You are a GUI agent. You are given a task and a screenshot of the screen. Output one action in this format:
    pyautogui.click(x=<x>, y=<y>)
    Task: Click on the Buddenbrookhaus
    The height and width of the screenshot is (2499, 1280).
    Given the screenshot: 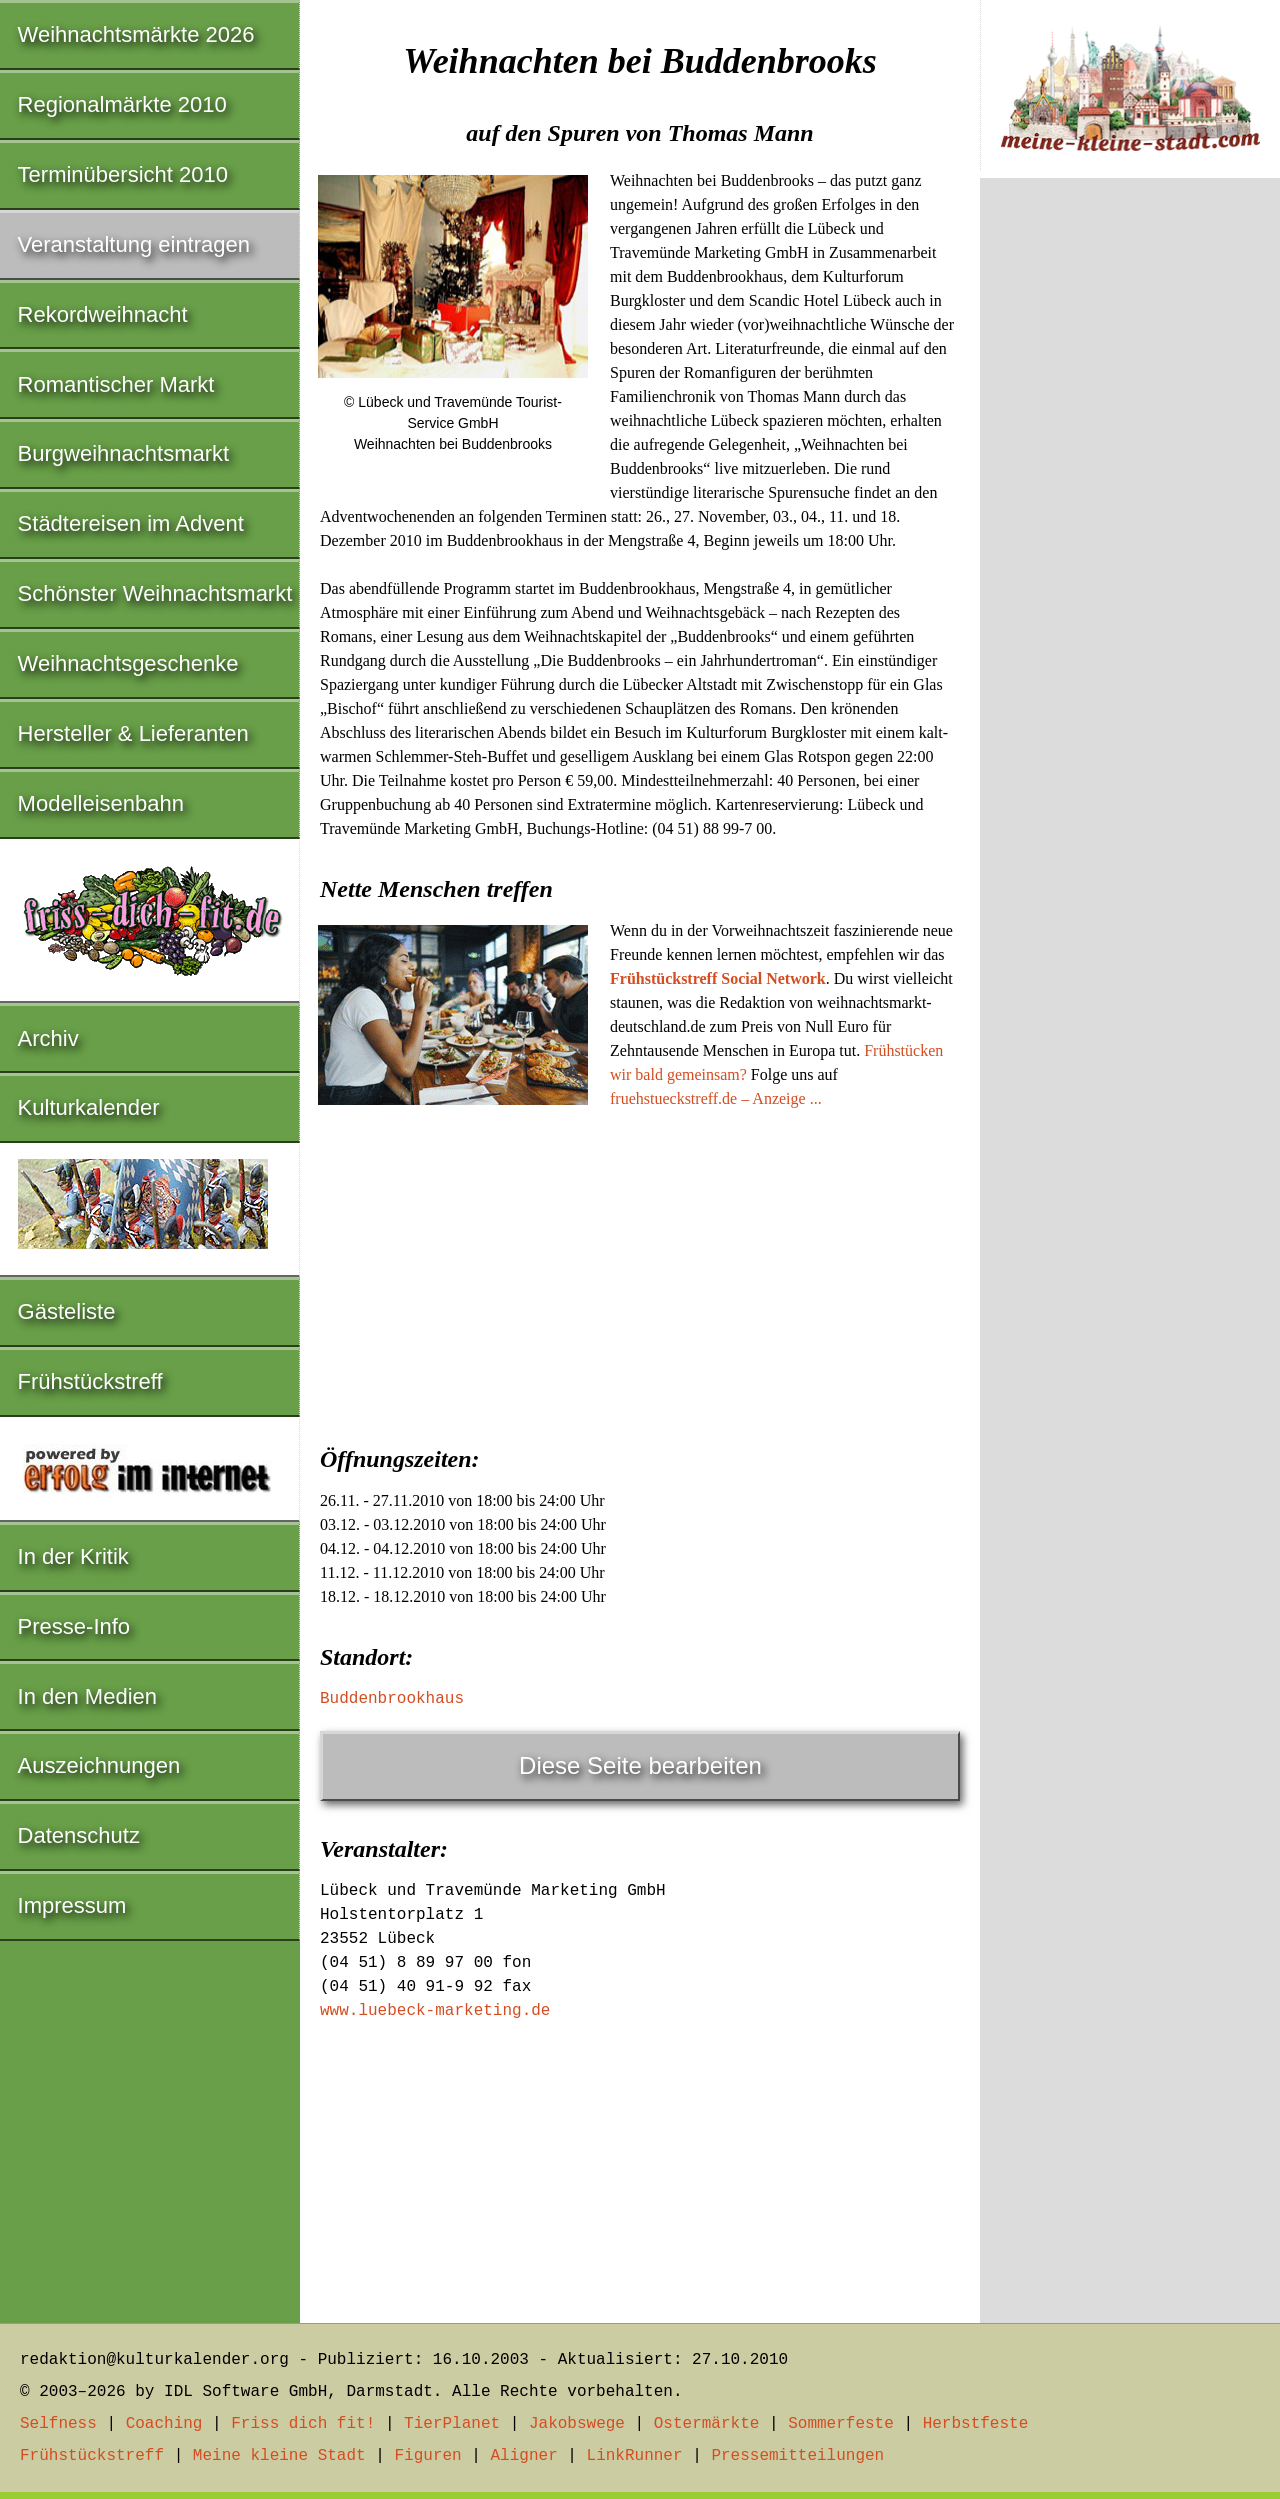 What is the action you would take?
    pyautogui.click(x=392, y=1699)
    